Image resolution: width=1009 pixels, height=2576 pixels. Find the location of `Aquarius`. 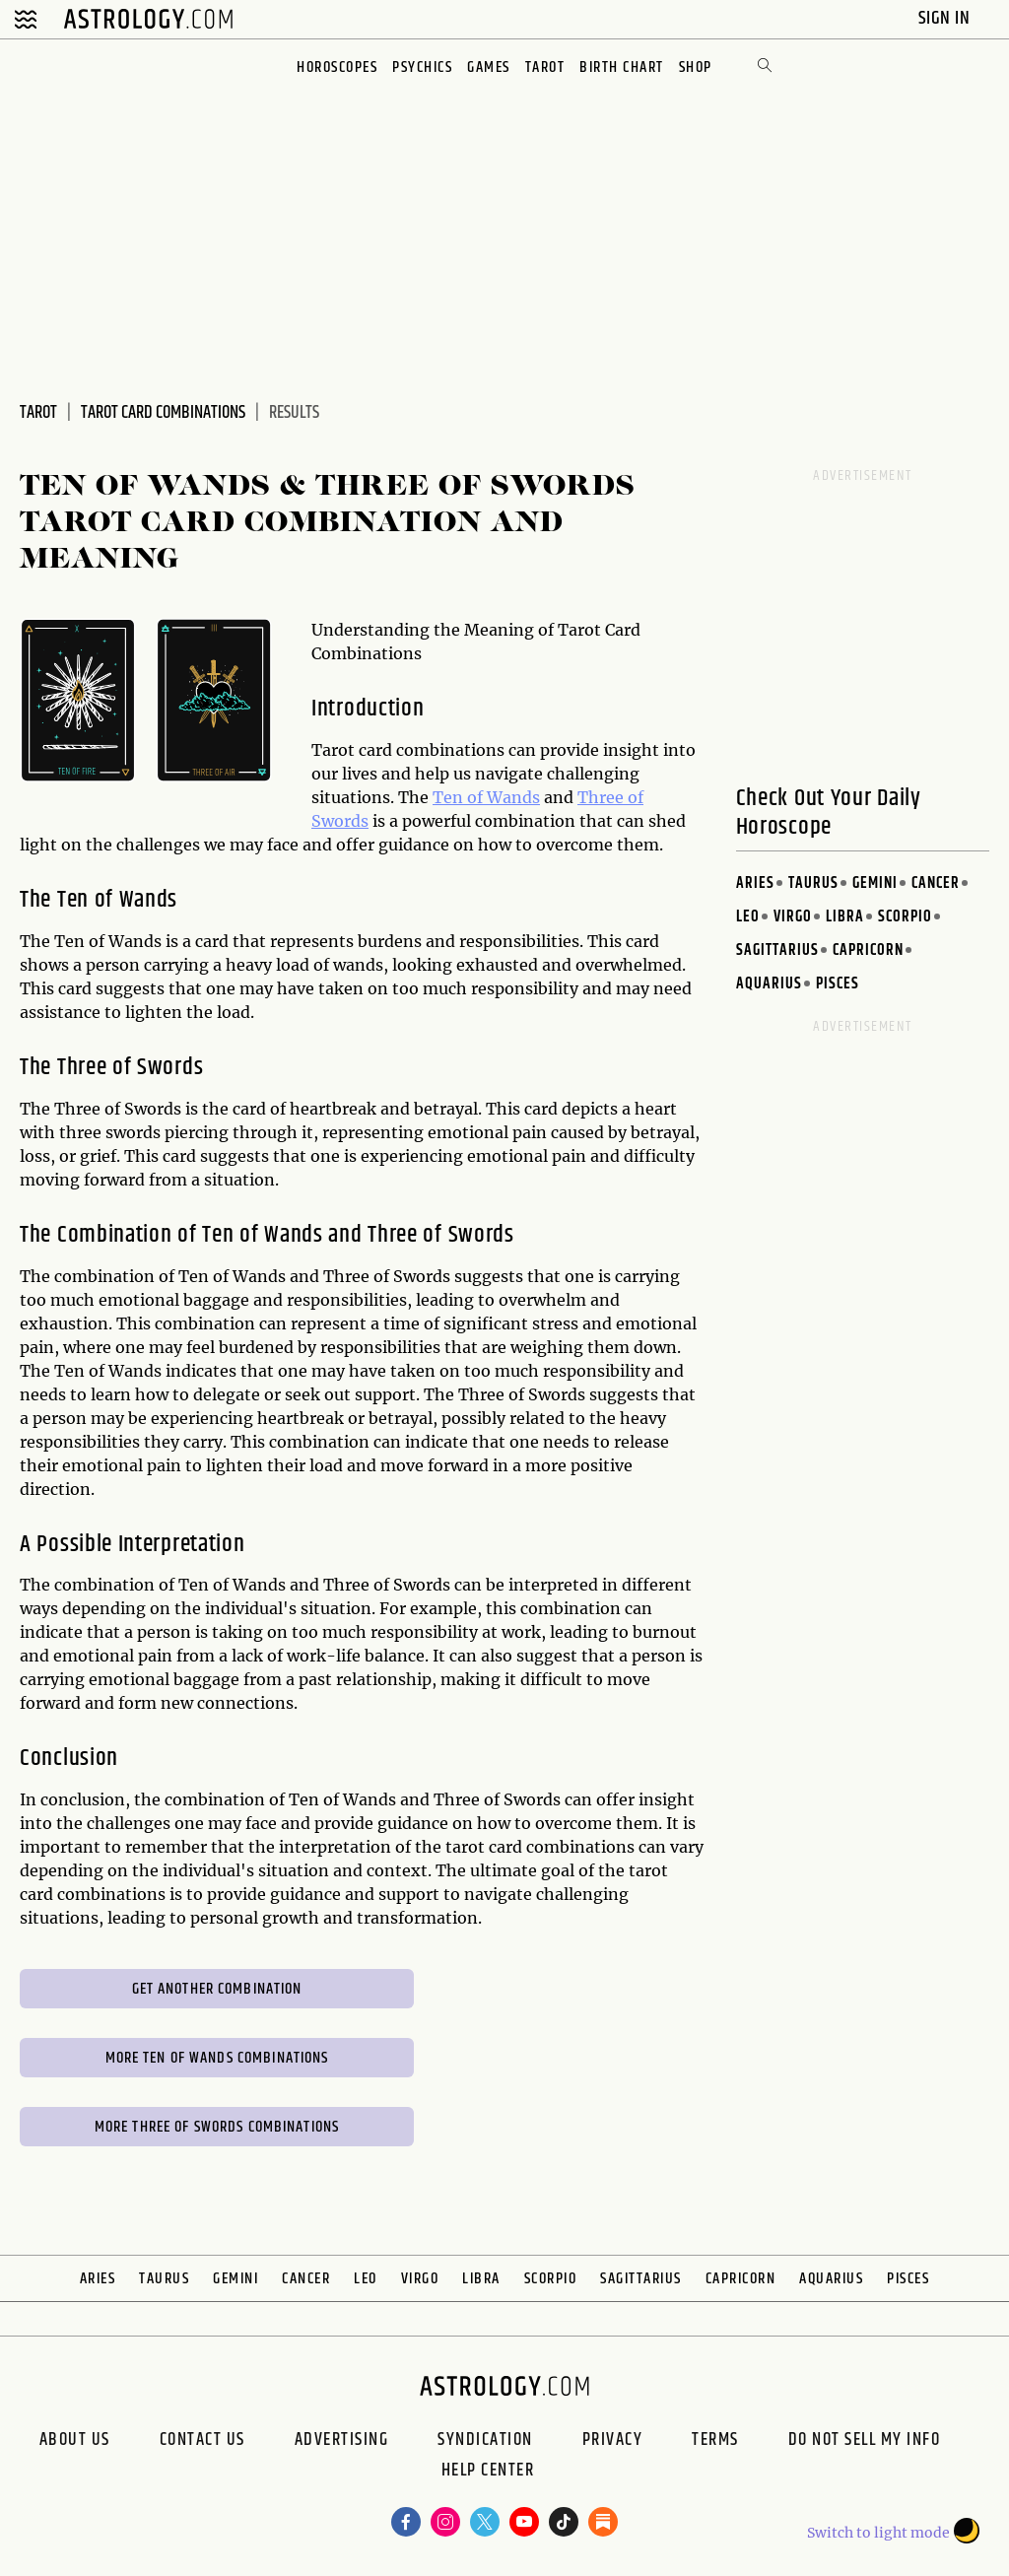

Aquarius is located at coordinates (769, 984).